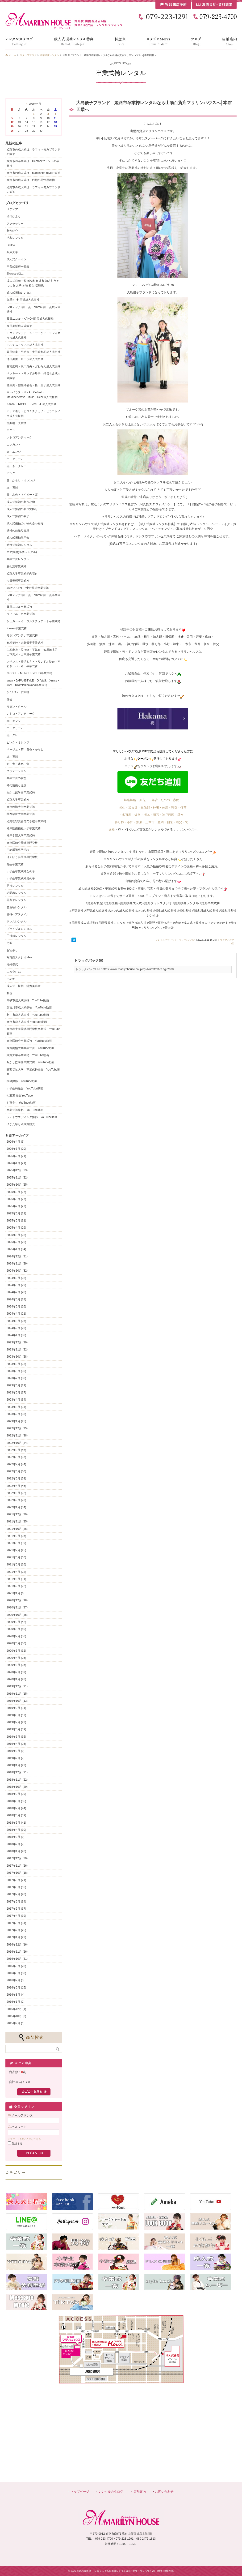 The width and height of the screenshot is (242, 2576). What do you see at coordinates (17, 1872) in the screenshot?
I see `2017年10月 (18)` at bounding box center [17, 1872].